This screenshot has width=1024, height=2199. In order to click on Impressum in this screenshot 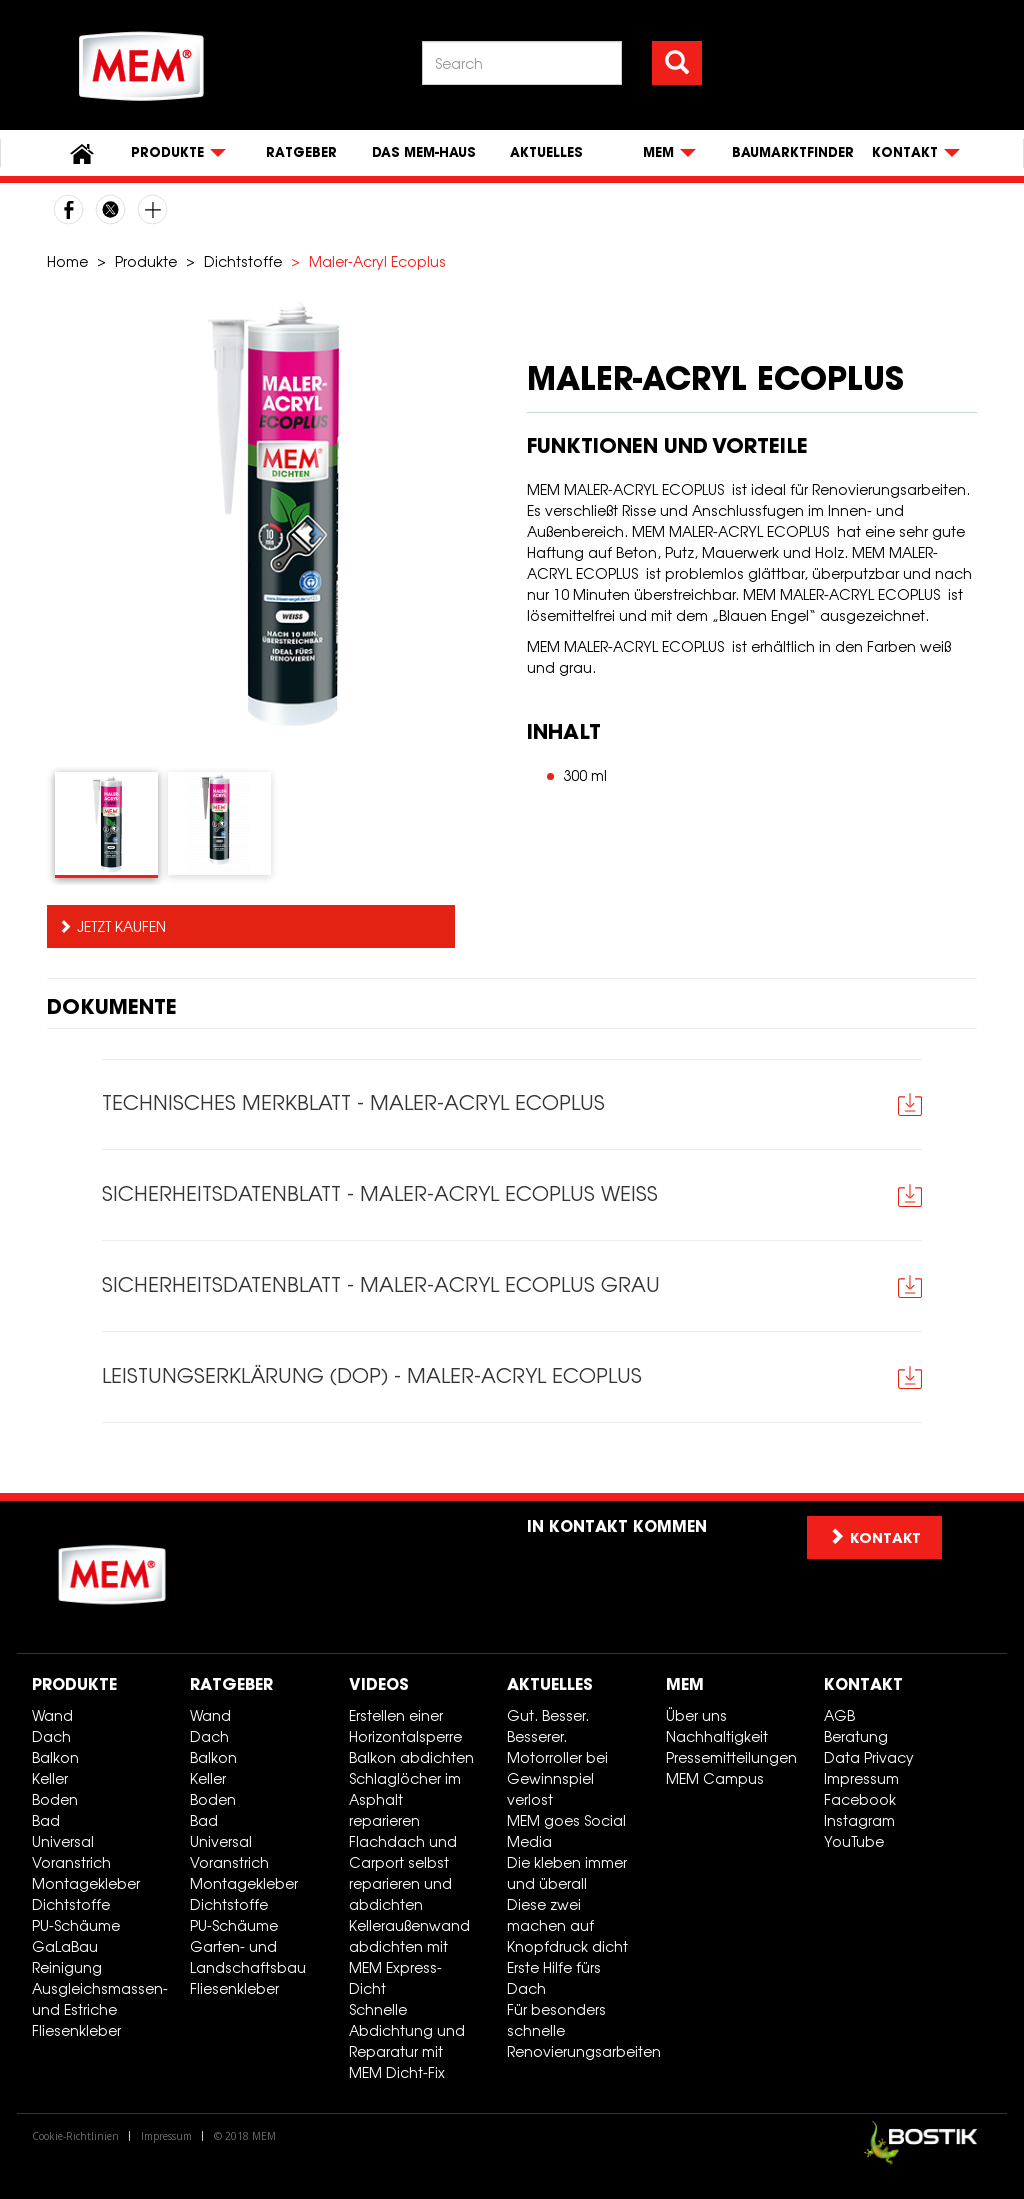, I will do `click(861, 1778)`.